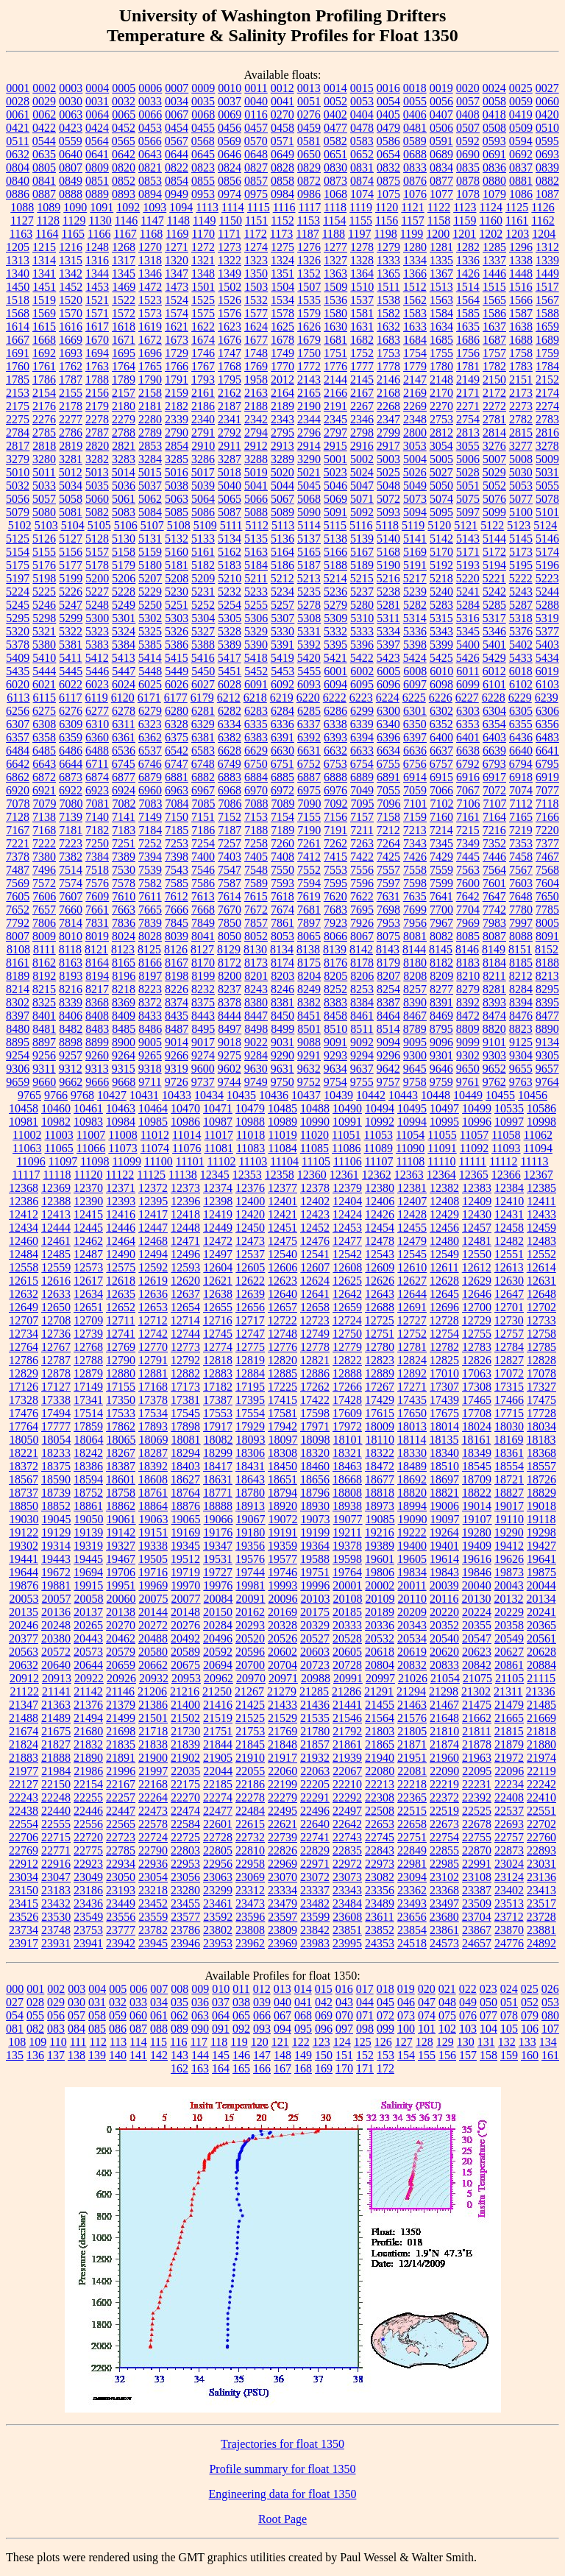  Describe the element at coordinates (309, 578) in the screenshot. I see `5213` at that location.